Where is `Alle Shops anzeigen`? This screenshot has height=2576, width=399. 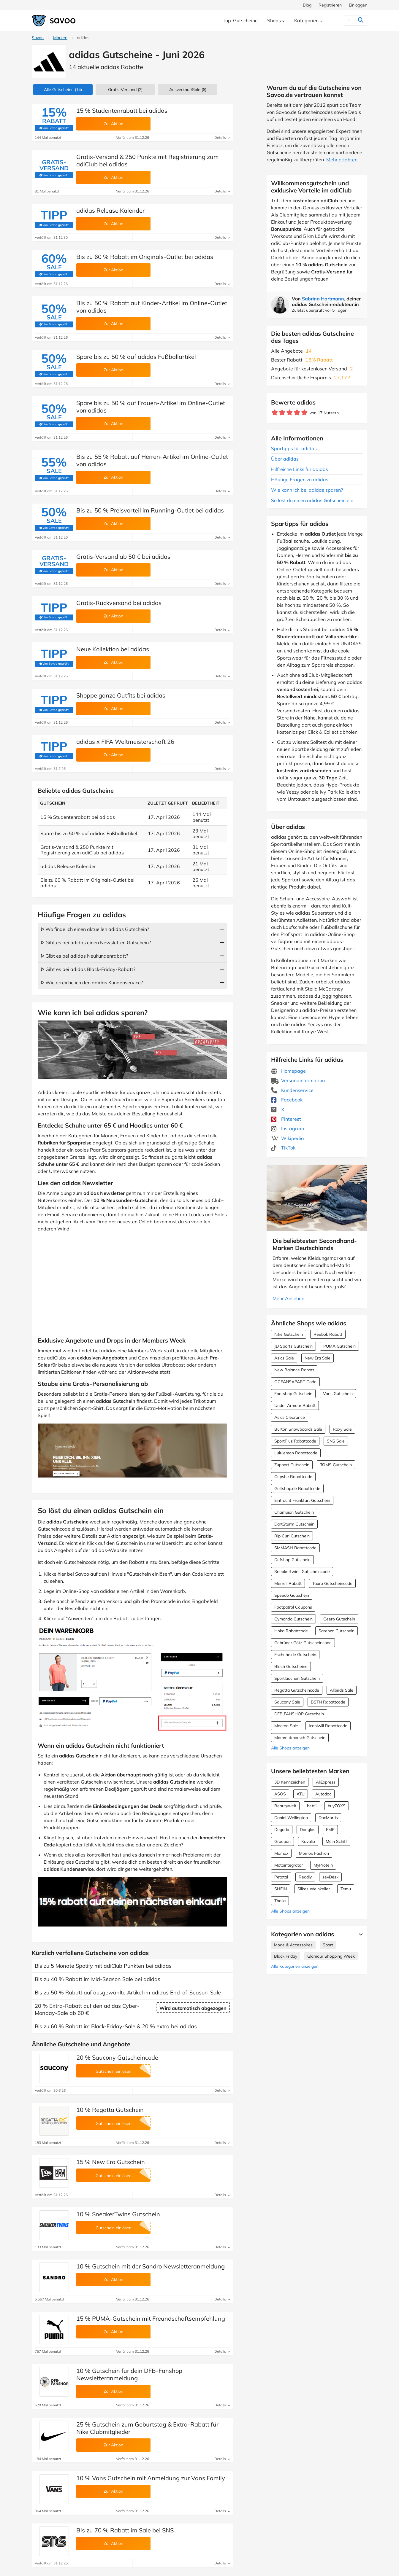
Alle Shops anzeigen is located at coordinates (290, 1748).